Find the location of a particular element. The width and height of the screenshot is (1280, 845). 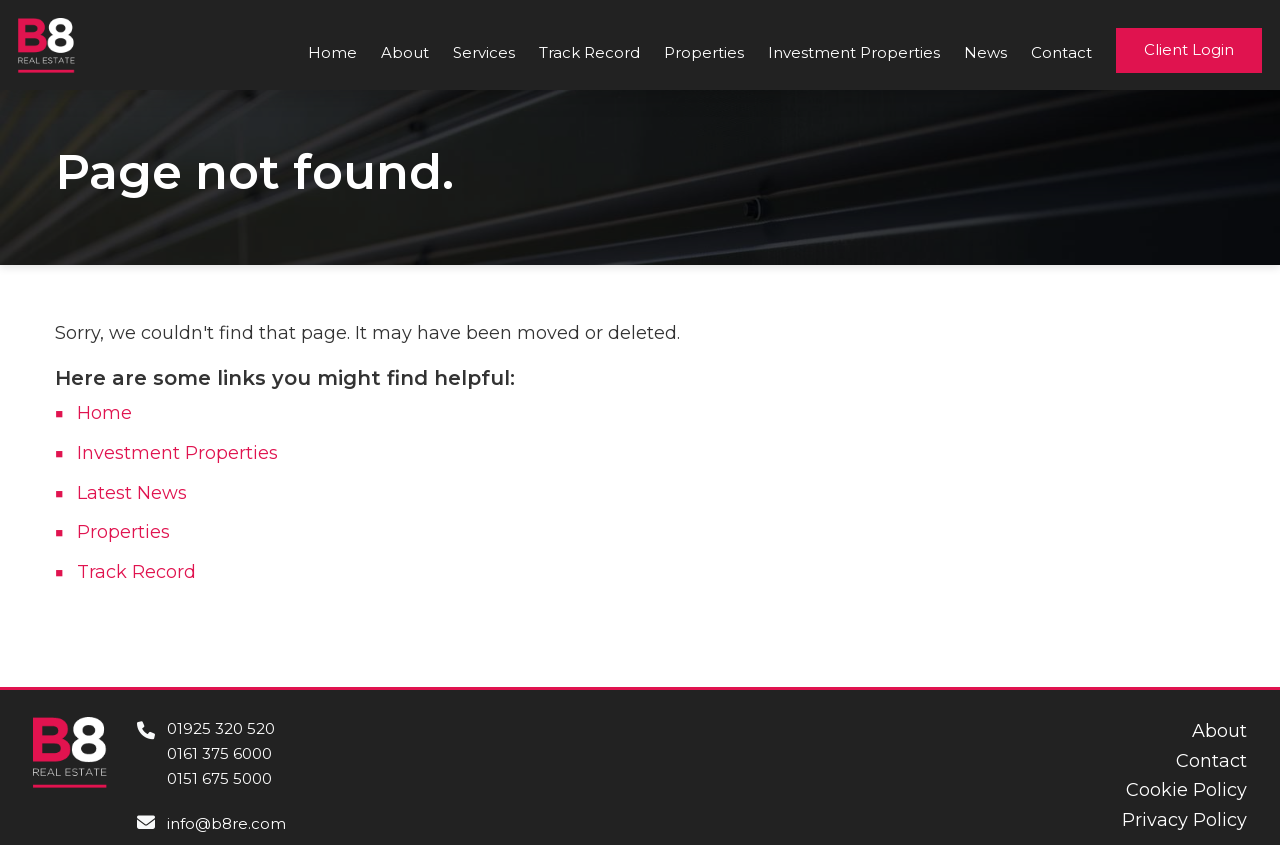

News is located at coordinates (985, 52).